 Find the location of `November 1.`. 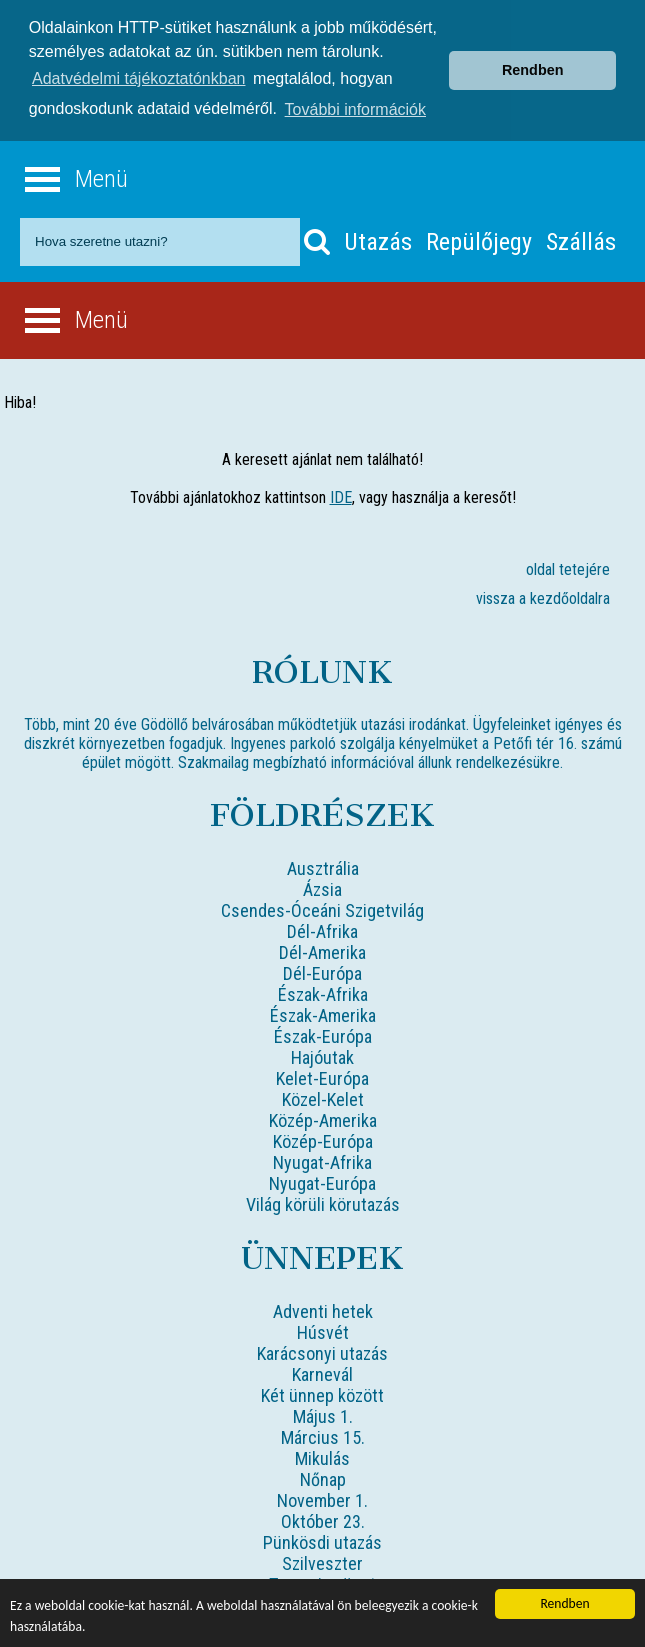

November 1. is located at coordinates (322, 1498).